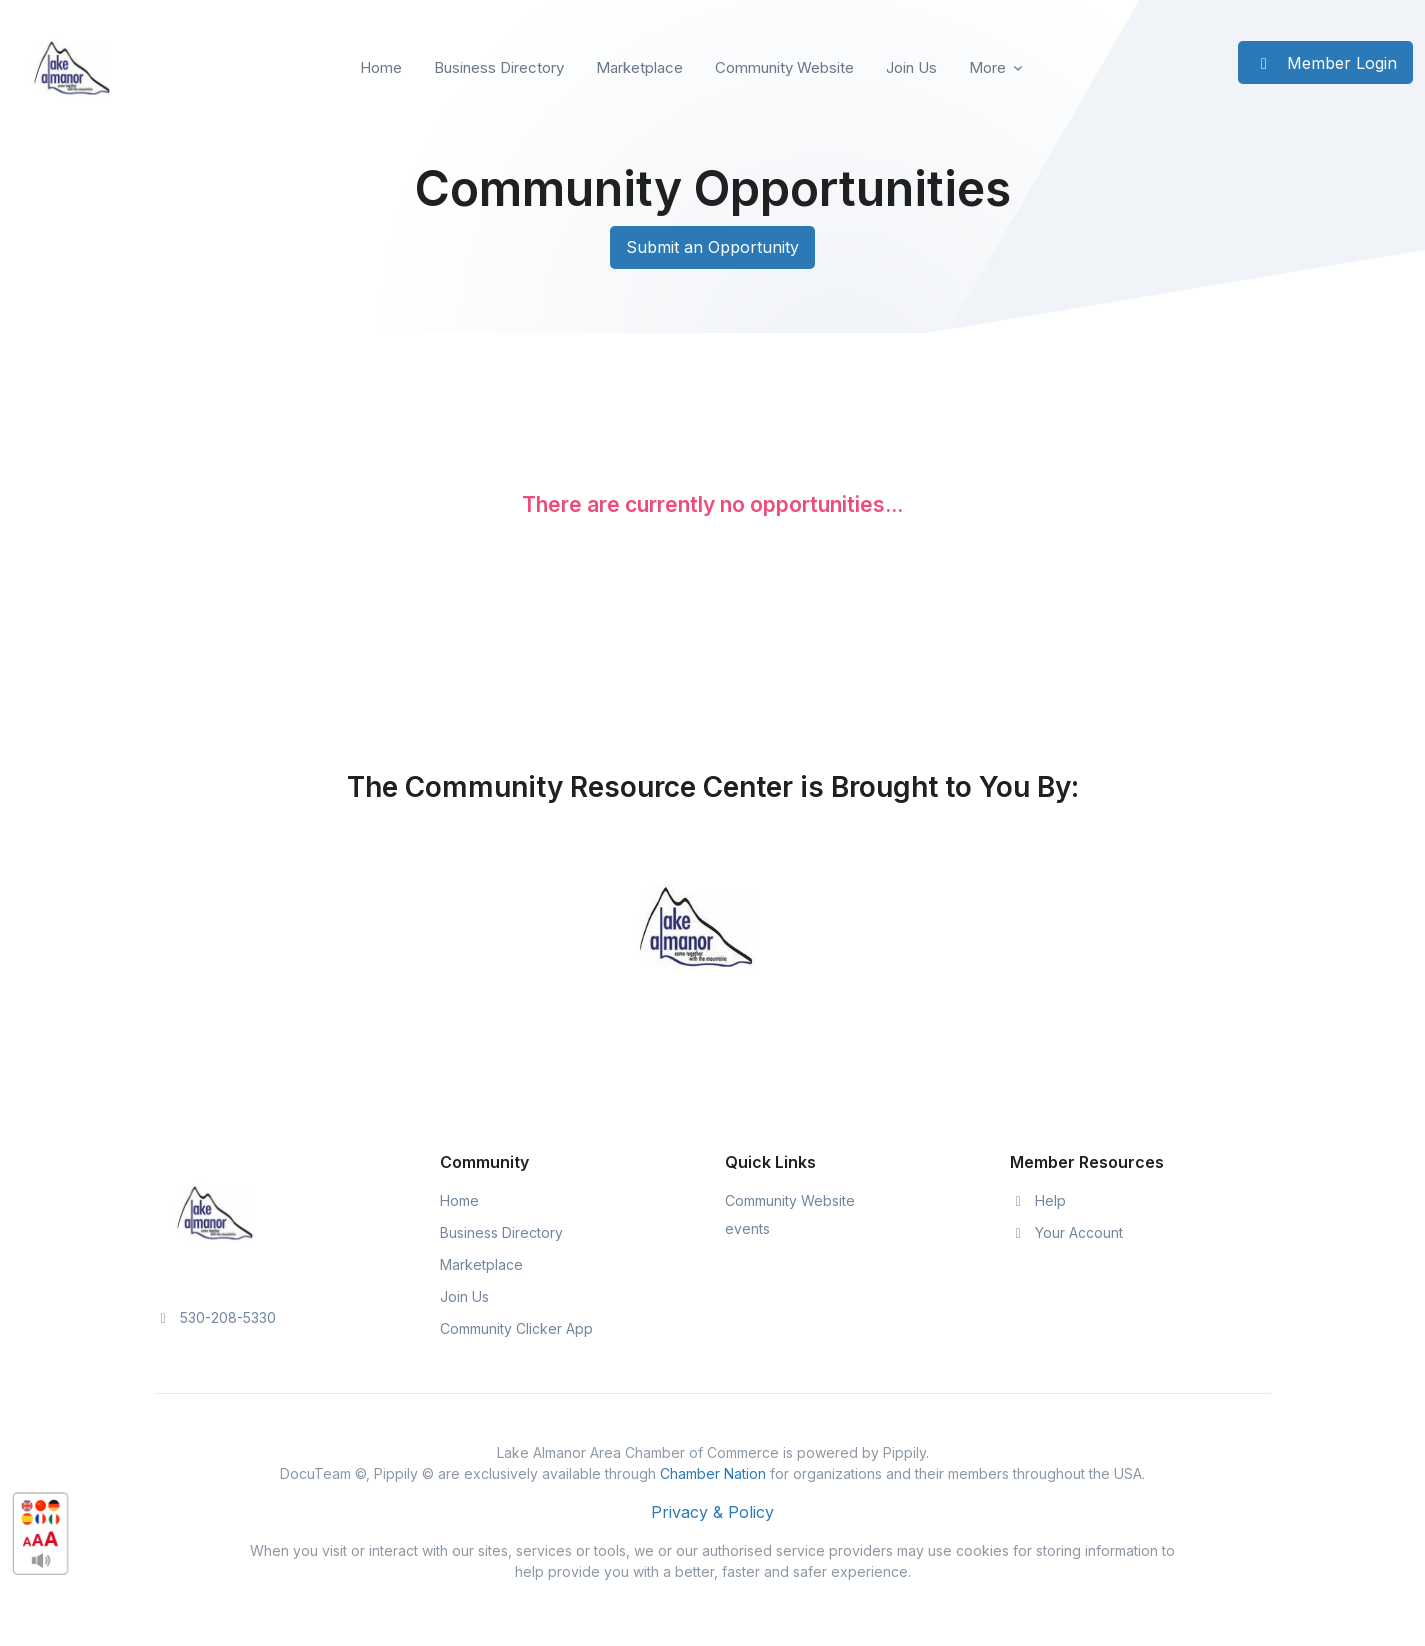  I want to click on Home, so click(381, 67).